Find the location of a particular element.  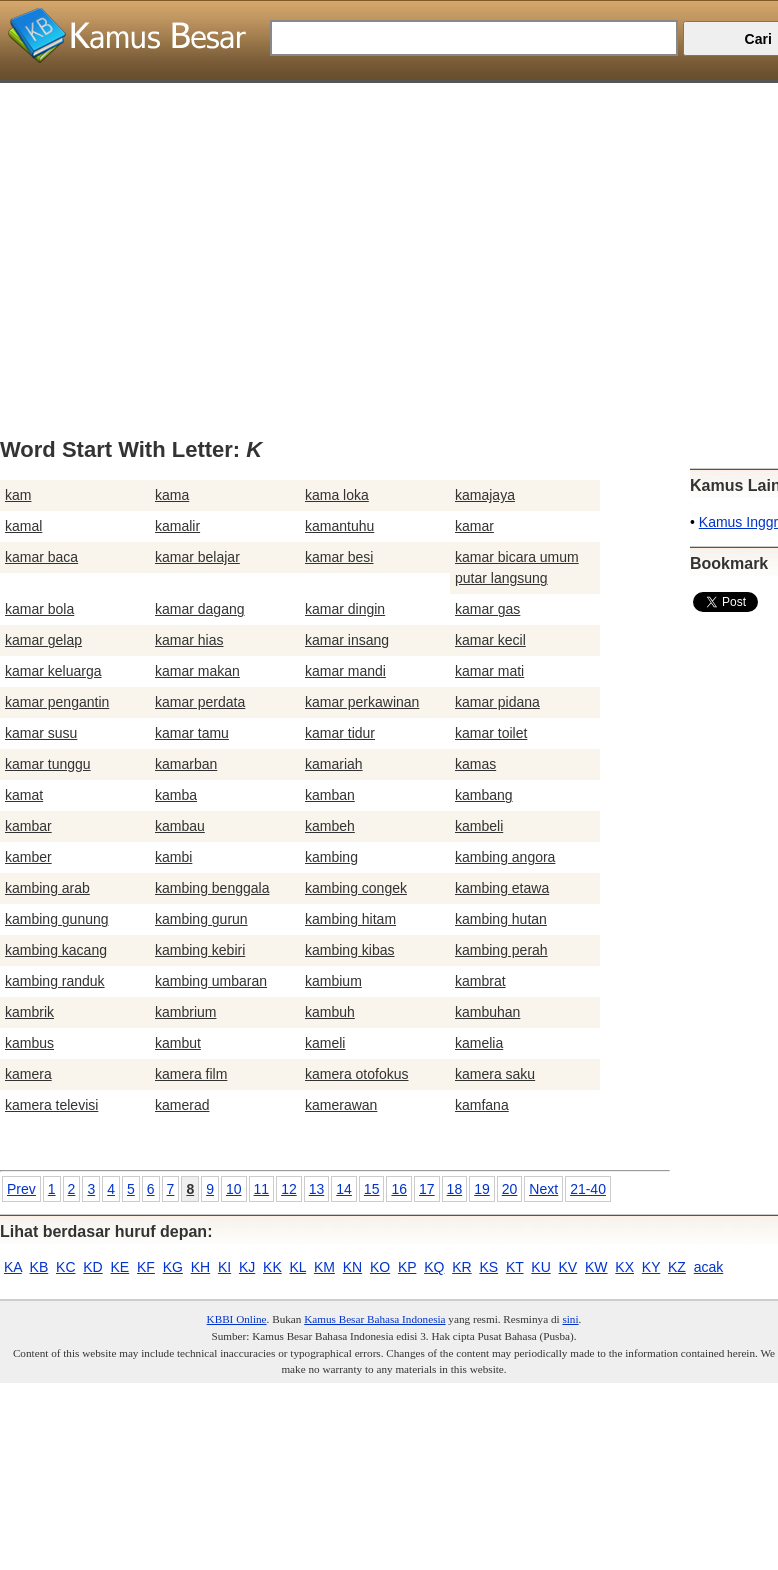

kamar insang is located at coordinates (347, 640).